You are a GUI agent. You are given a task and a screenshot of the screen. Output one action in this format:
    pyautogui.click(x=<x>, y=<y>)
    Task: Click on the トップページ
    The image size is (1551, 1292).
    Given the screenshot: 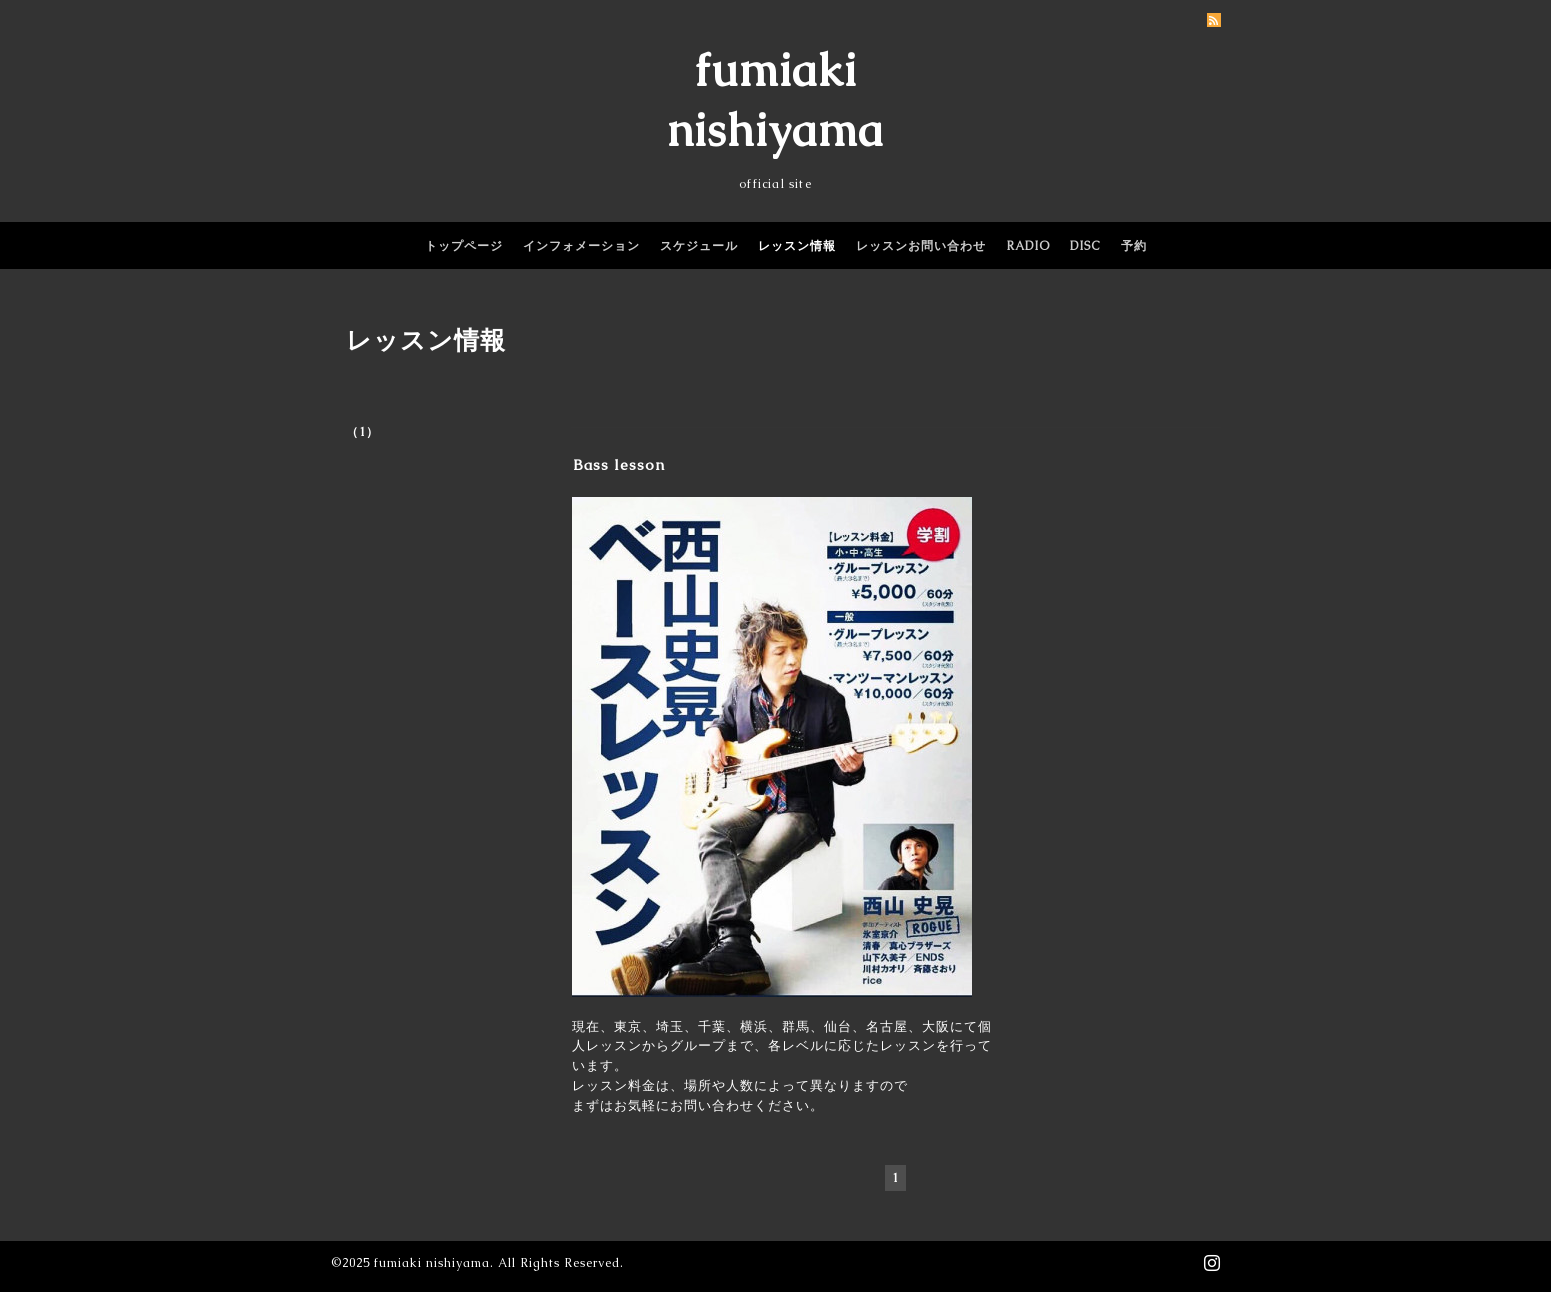 What is the action you would take?
    pyautogui.click(x=464, y=246)
    